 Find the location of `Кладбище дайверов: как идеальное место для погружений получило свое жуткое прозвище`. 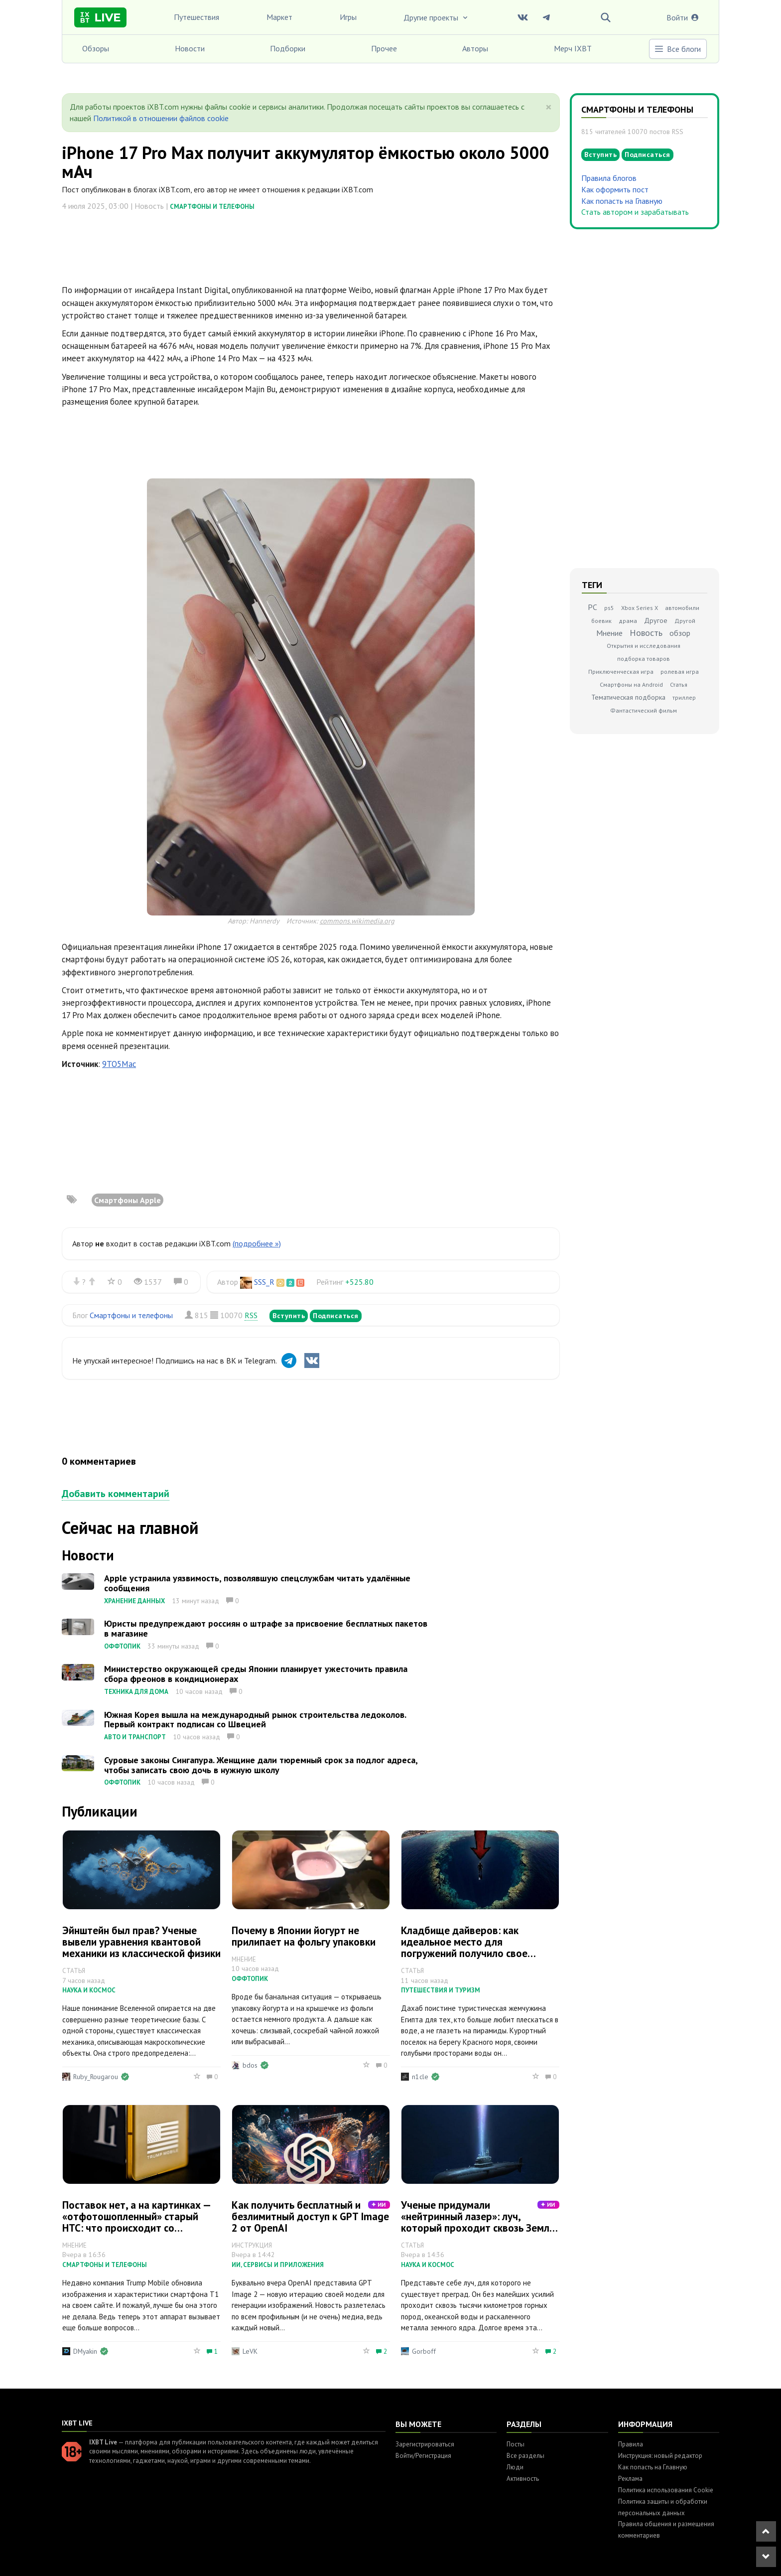

Кладбище дайверов: как идеальное место для погружений получило свое жуткое прозвище is located at coordinates (464, 1947).